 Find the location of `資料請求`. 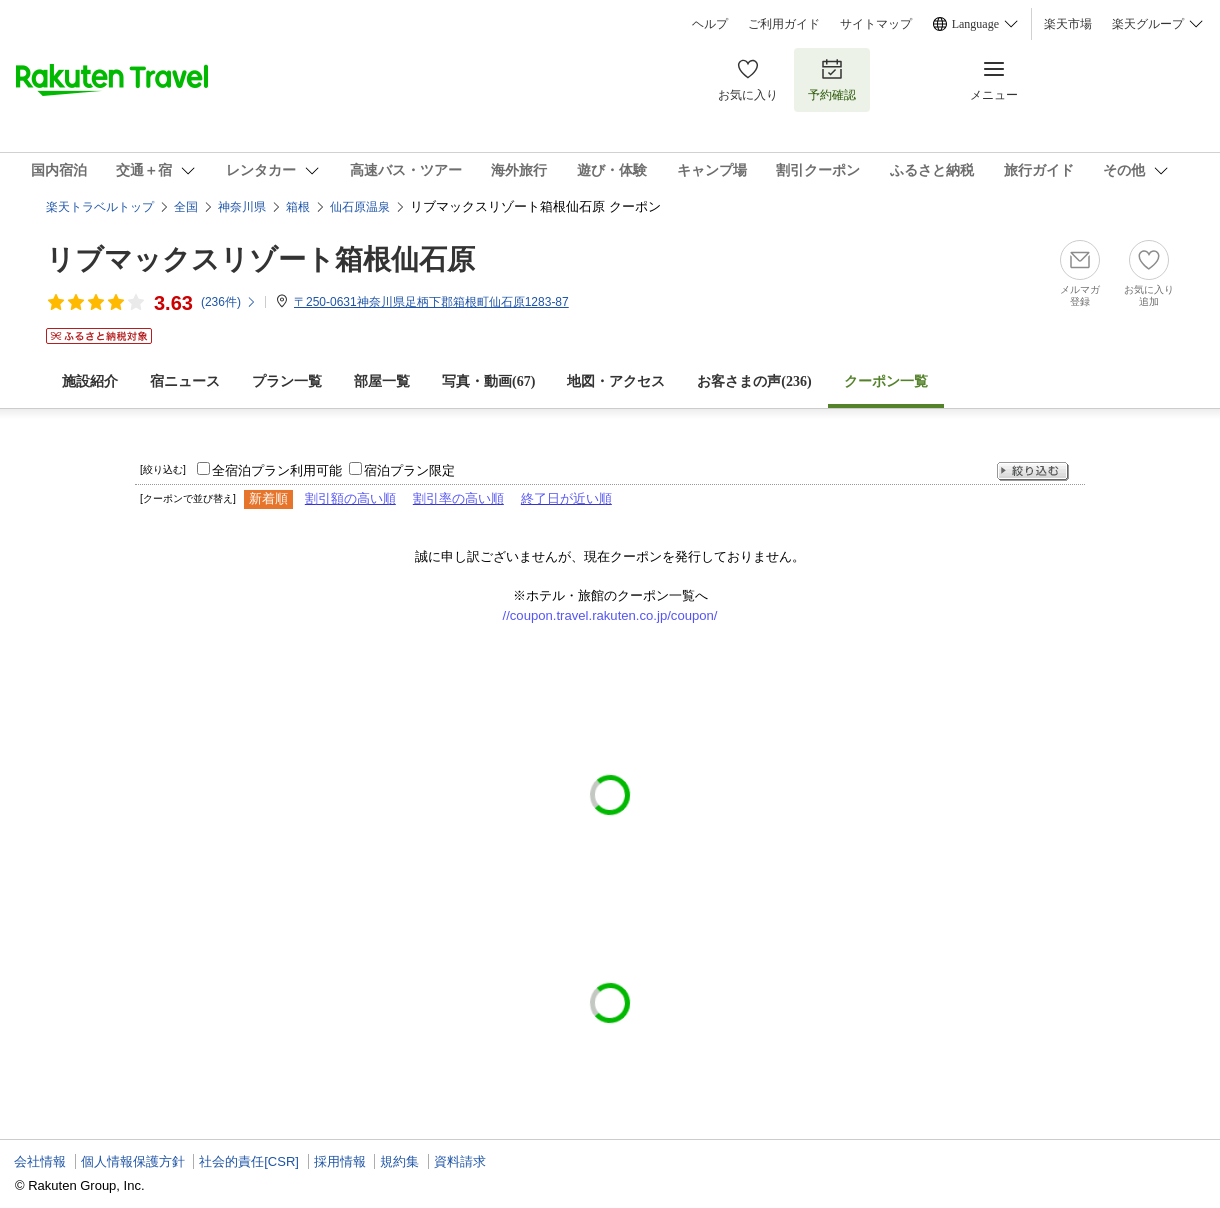

資料請求 is located at coordinates (460, 1161).